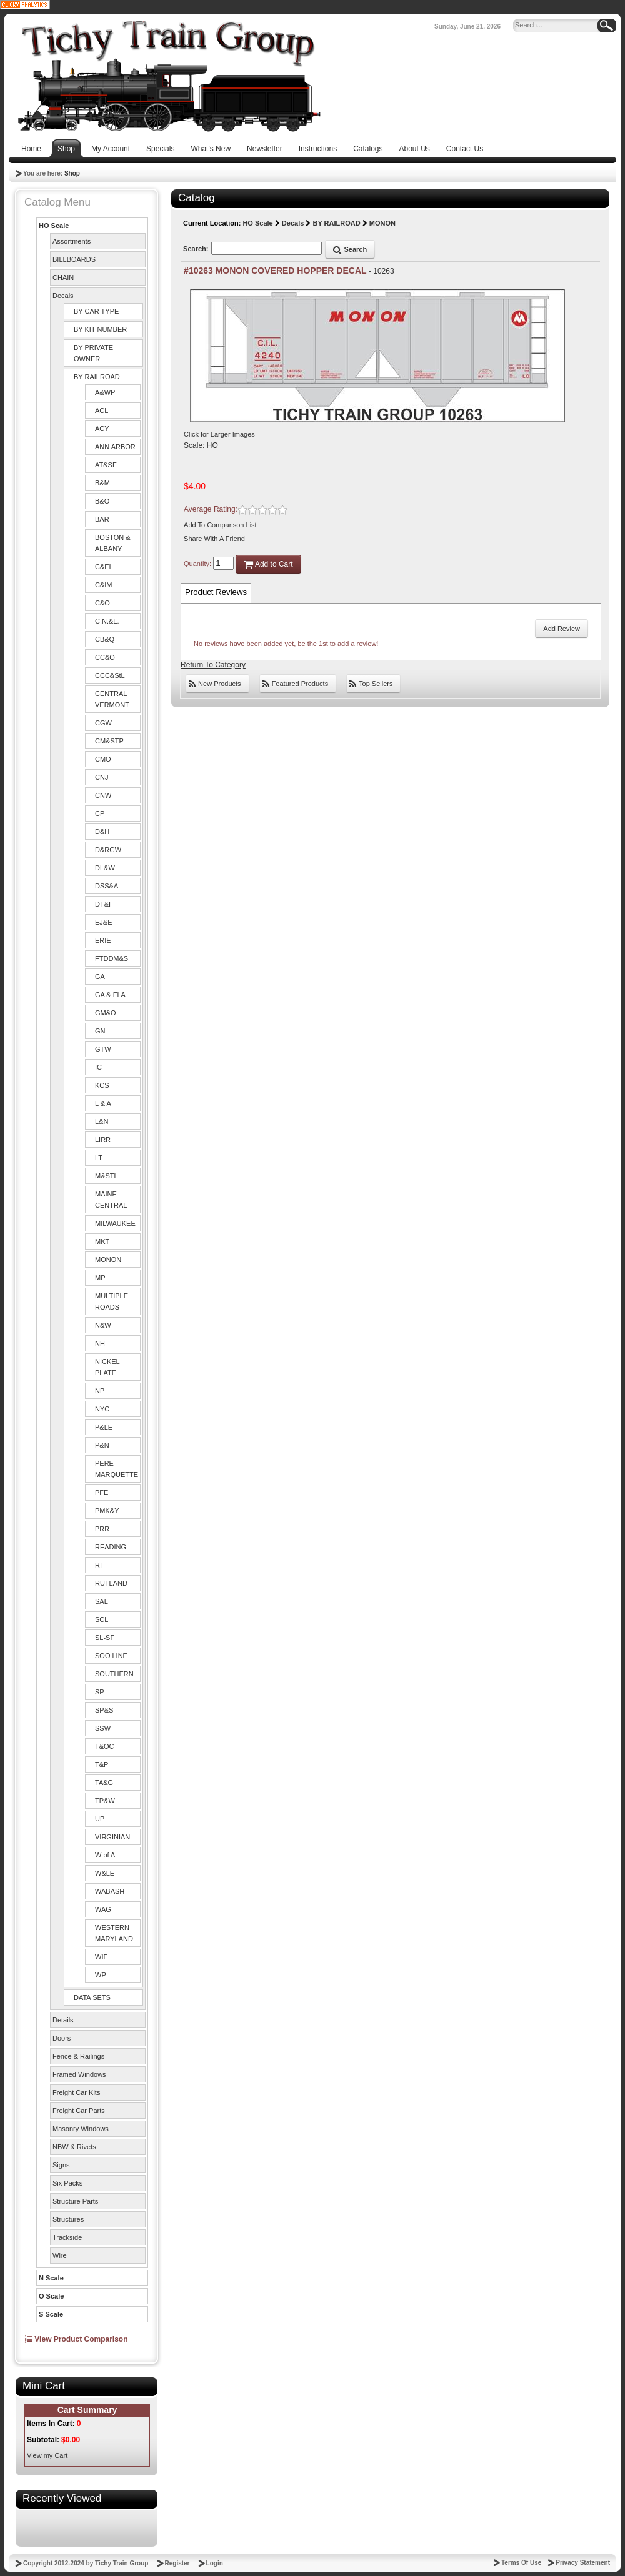  Describe the element at coordinates (100, 1343) in the screenshot. I see `NH` at that location.